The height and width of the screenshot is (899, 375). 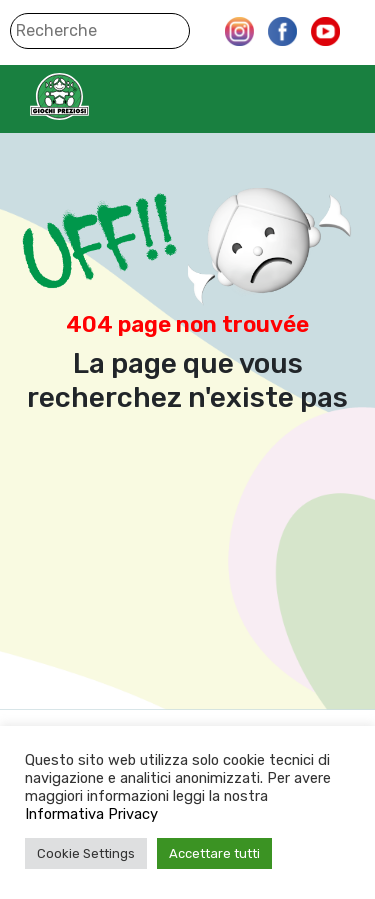 I want to click on Cookie Settings [button], so click(x=86, y=853).